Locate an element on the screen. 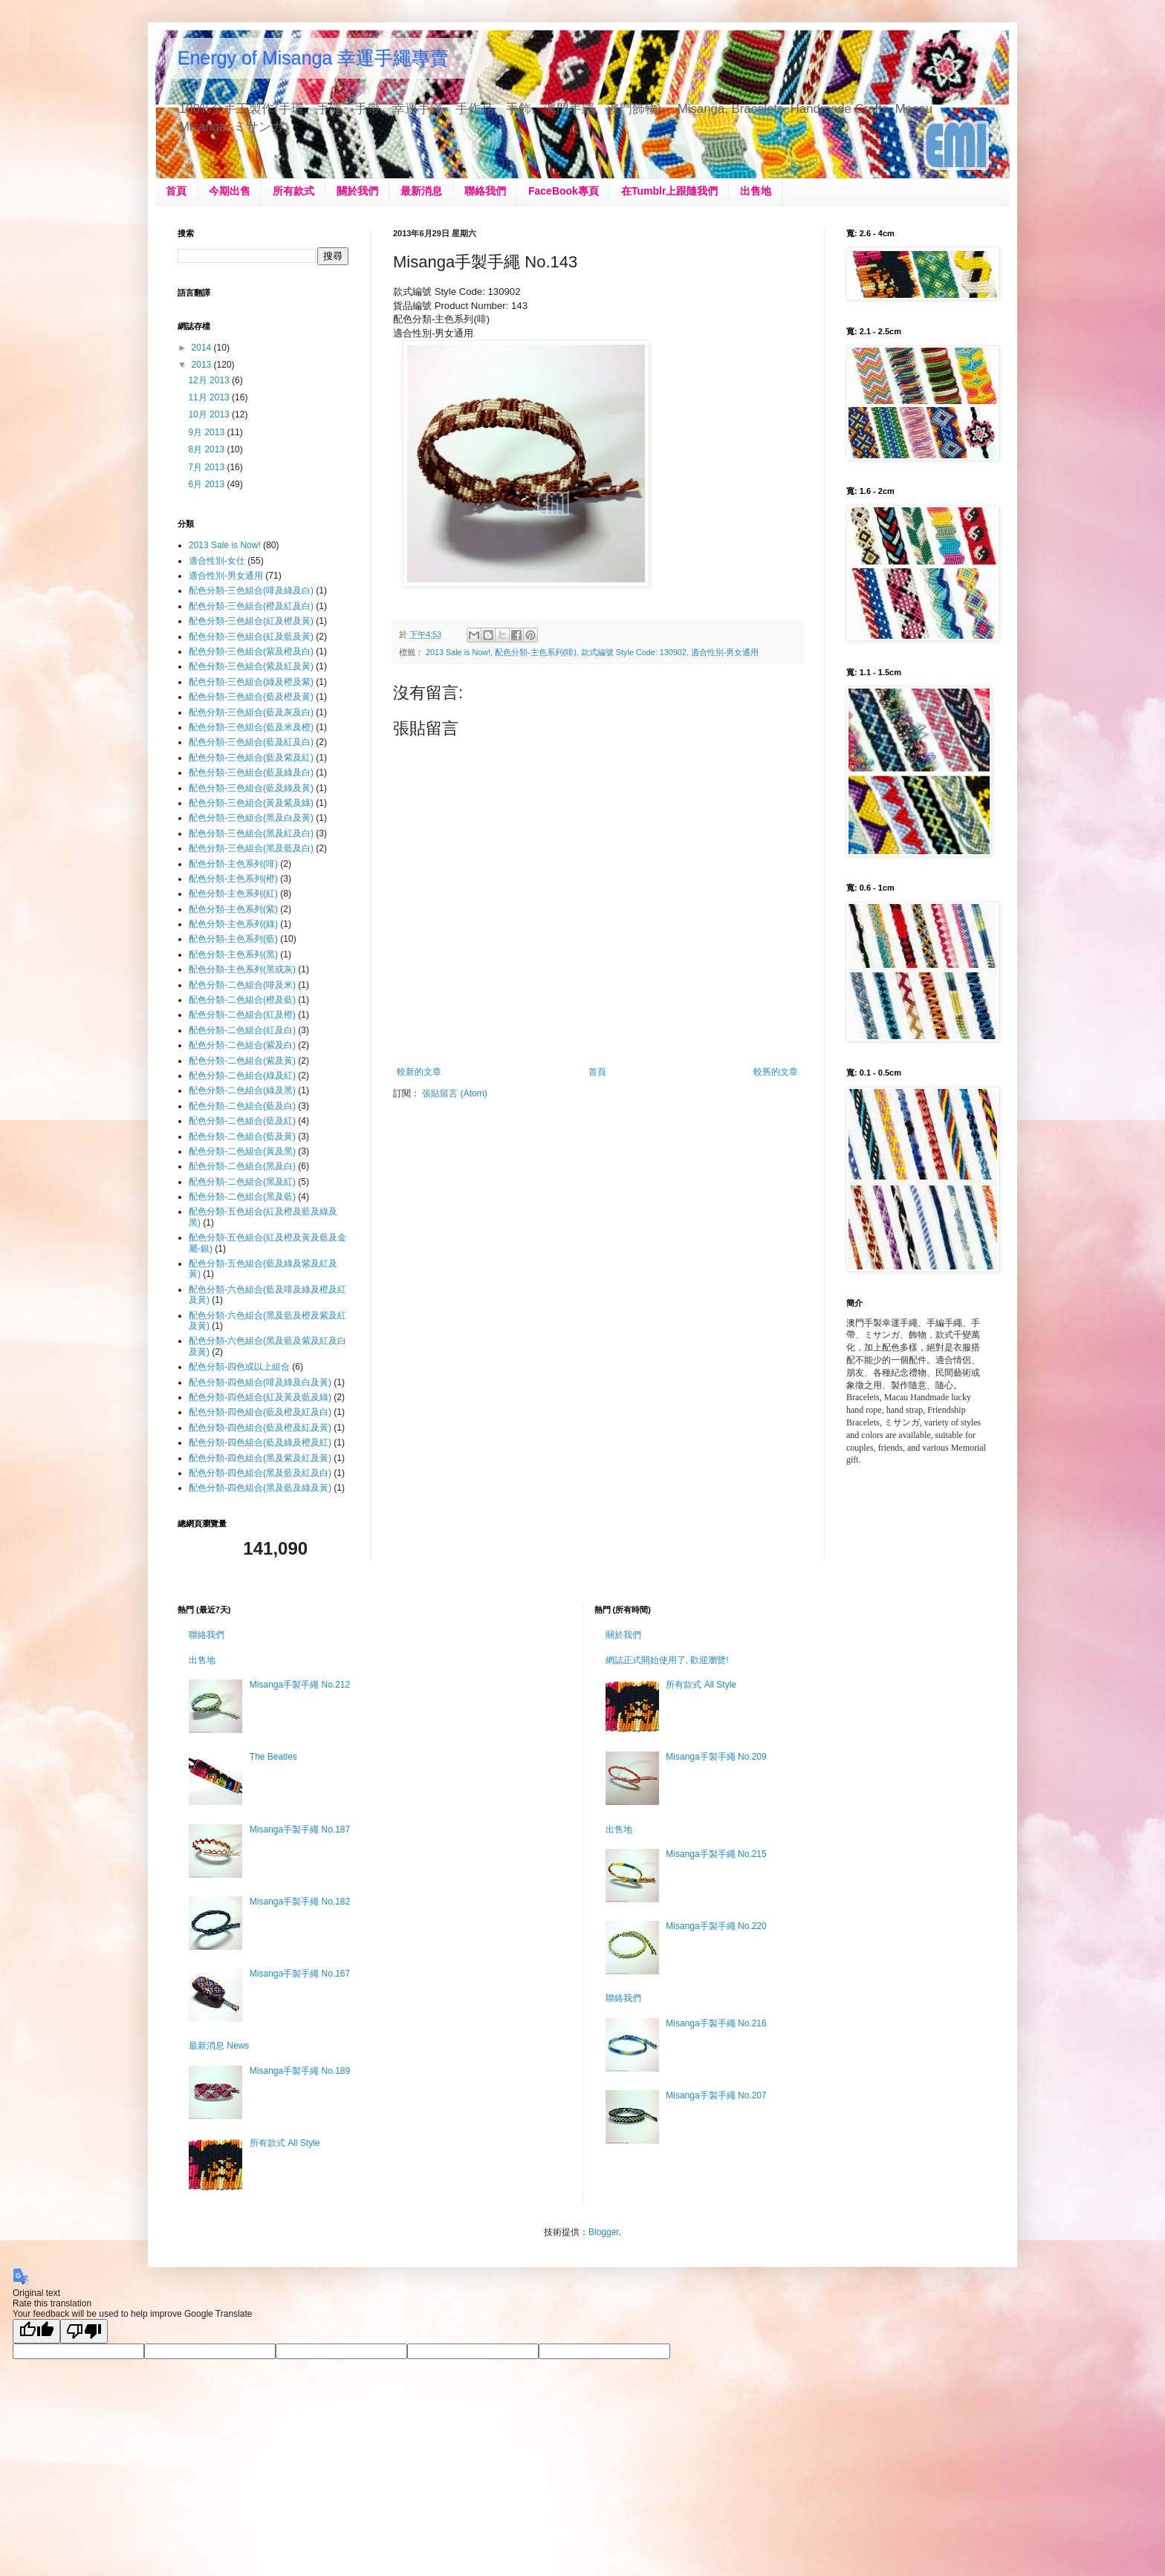  8月 2013 is located at coordinates (207, 449).